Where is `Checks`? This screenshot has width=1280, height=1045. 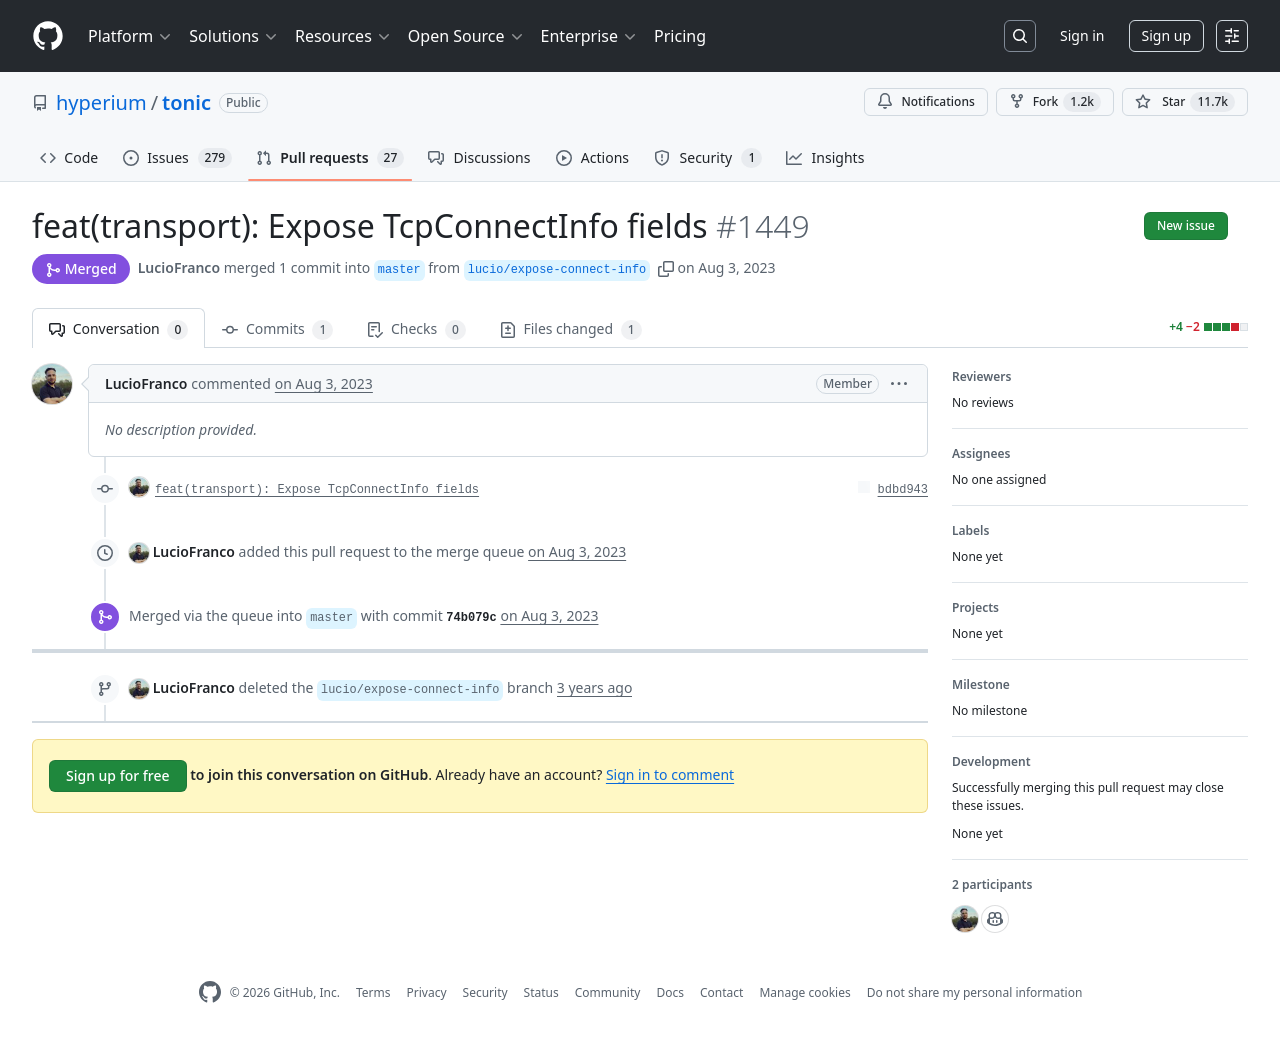 Checks is located at coordinates (416, 329).